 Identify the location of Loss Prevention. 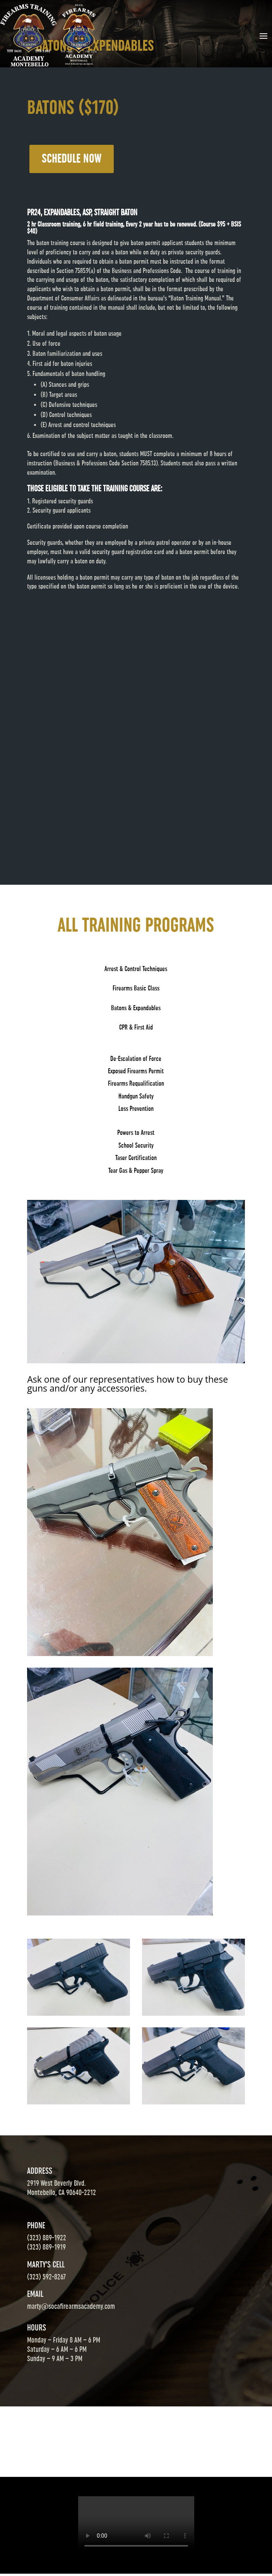
(136, 1108).